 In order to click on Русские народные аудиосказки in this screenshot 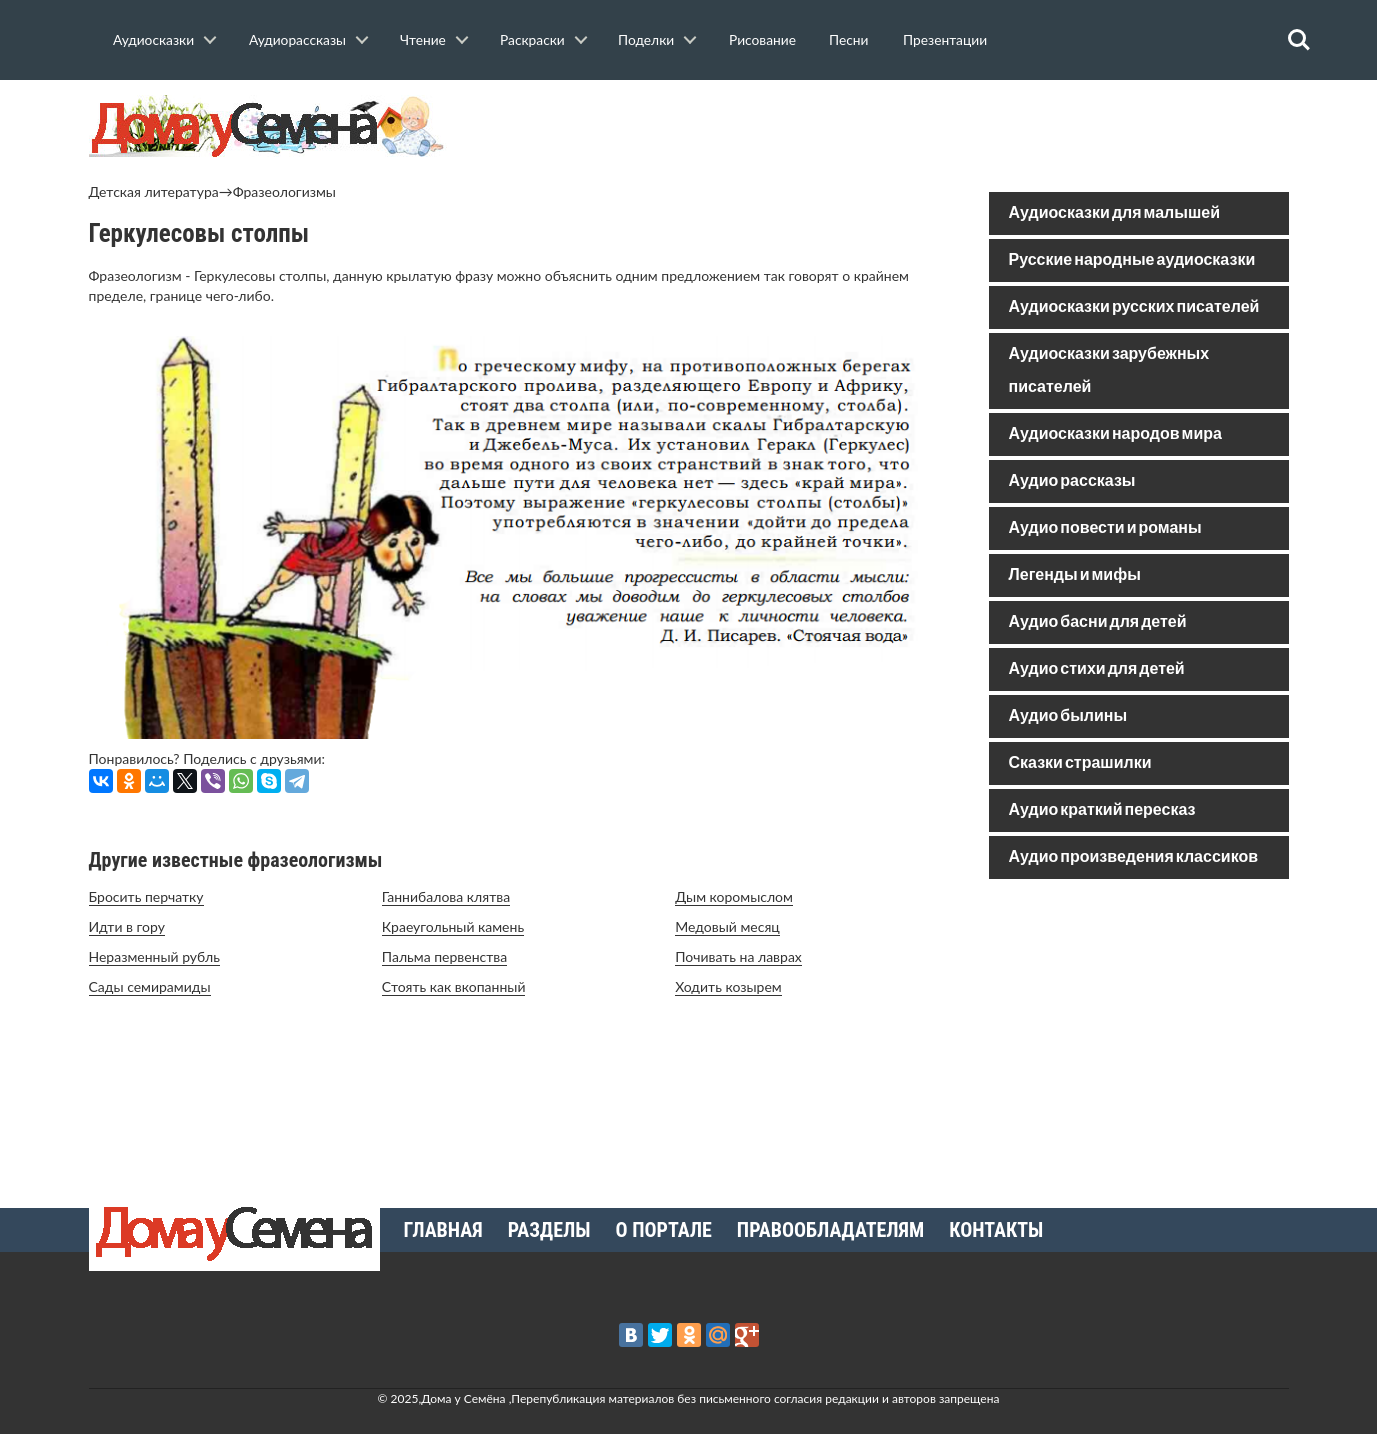, I will do `click(1132, 260)`.